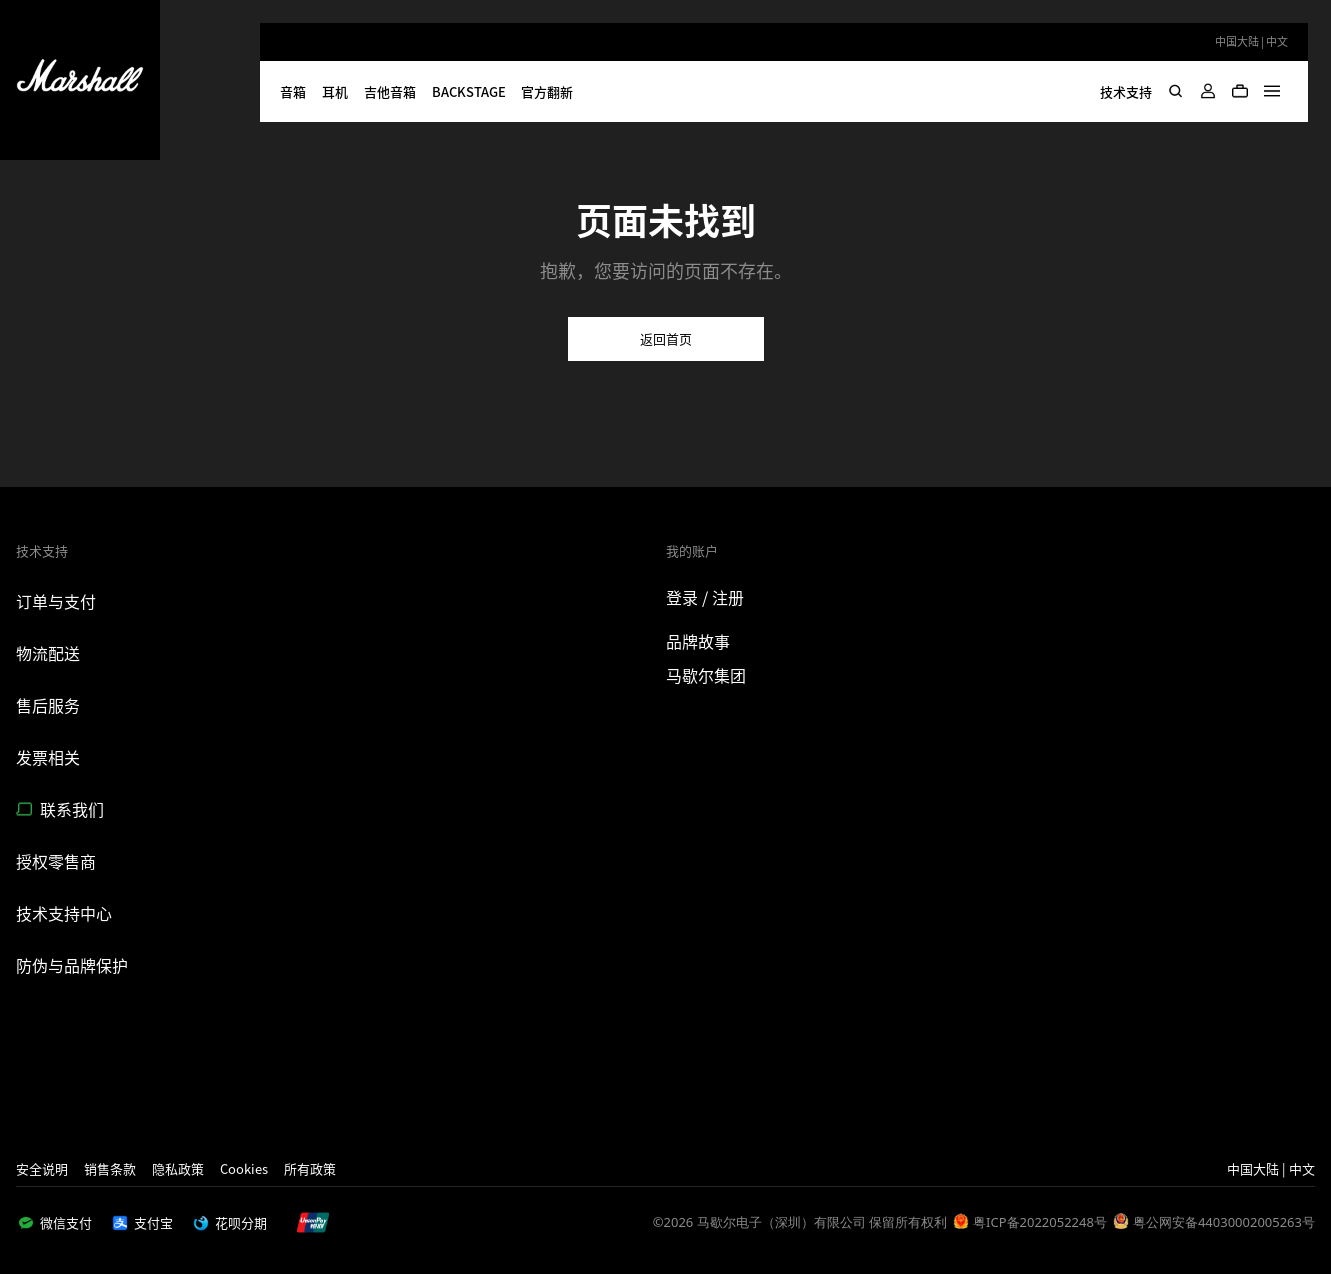 Image resolution: width=1331 pixels, height=1274 pixels. Describe the element at coordinates (110, 1168) in the screenshot. I see `销售条款` at that location.